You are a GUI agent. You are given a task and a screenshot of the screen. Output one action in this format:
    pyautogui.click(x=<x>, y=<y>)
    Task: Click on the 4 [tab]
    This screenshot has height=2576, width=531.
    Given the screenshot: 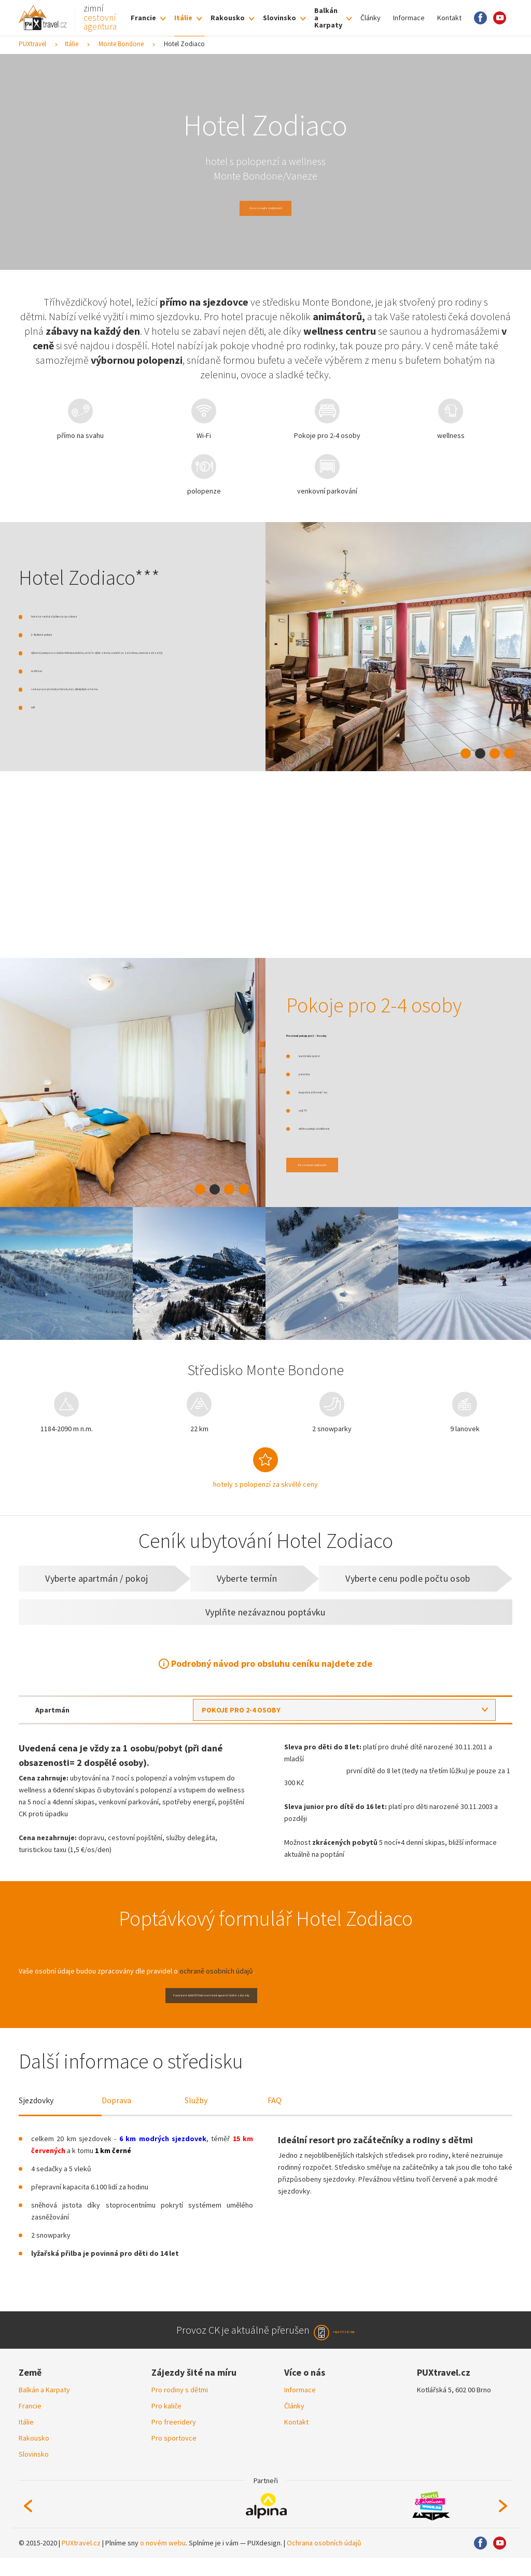 What is the action you would take?
    pyautogui.click(x=509, y=753)
    